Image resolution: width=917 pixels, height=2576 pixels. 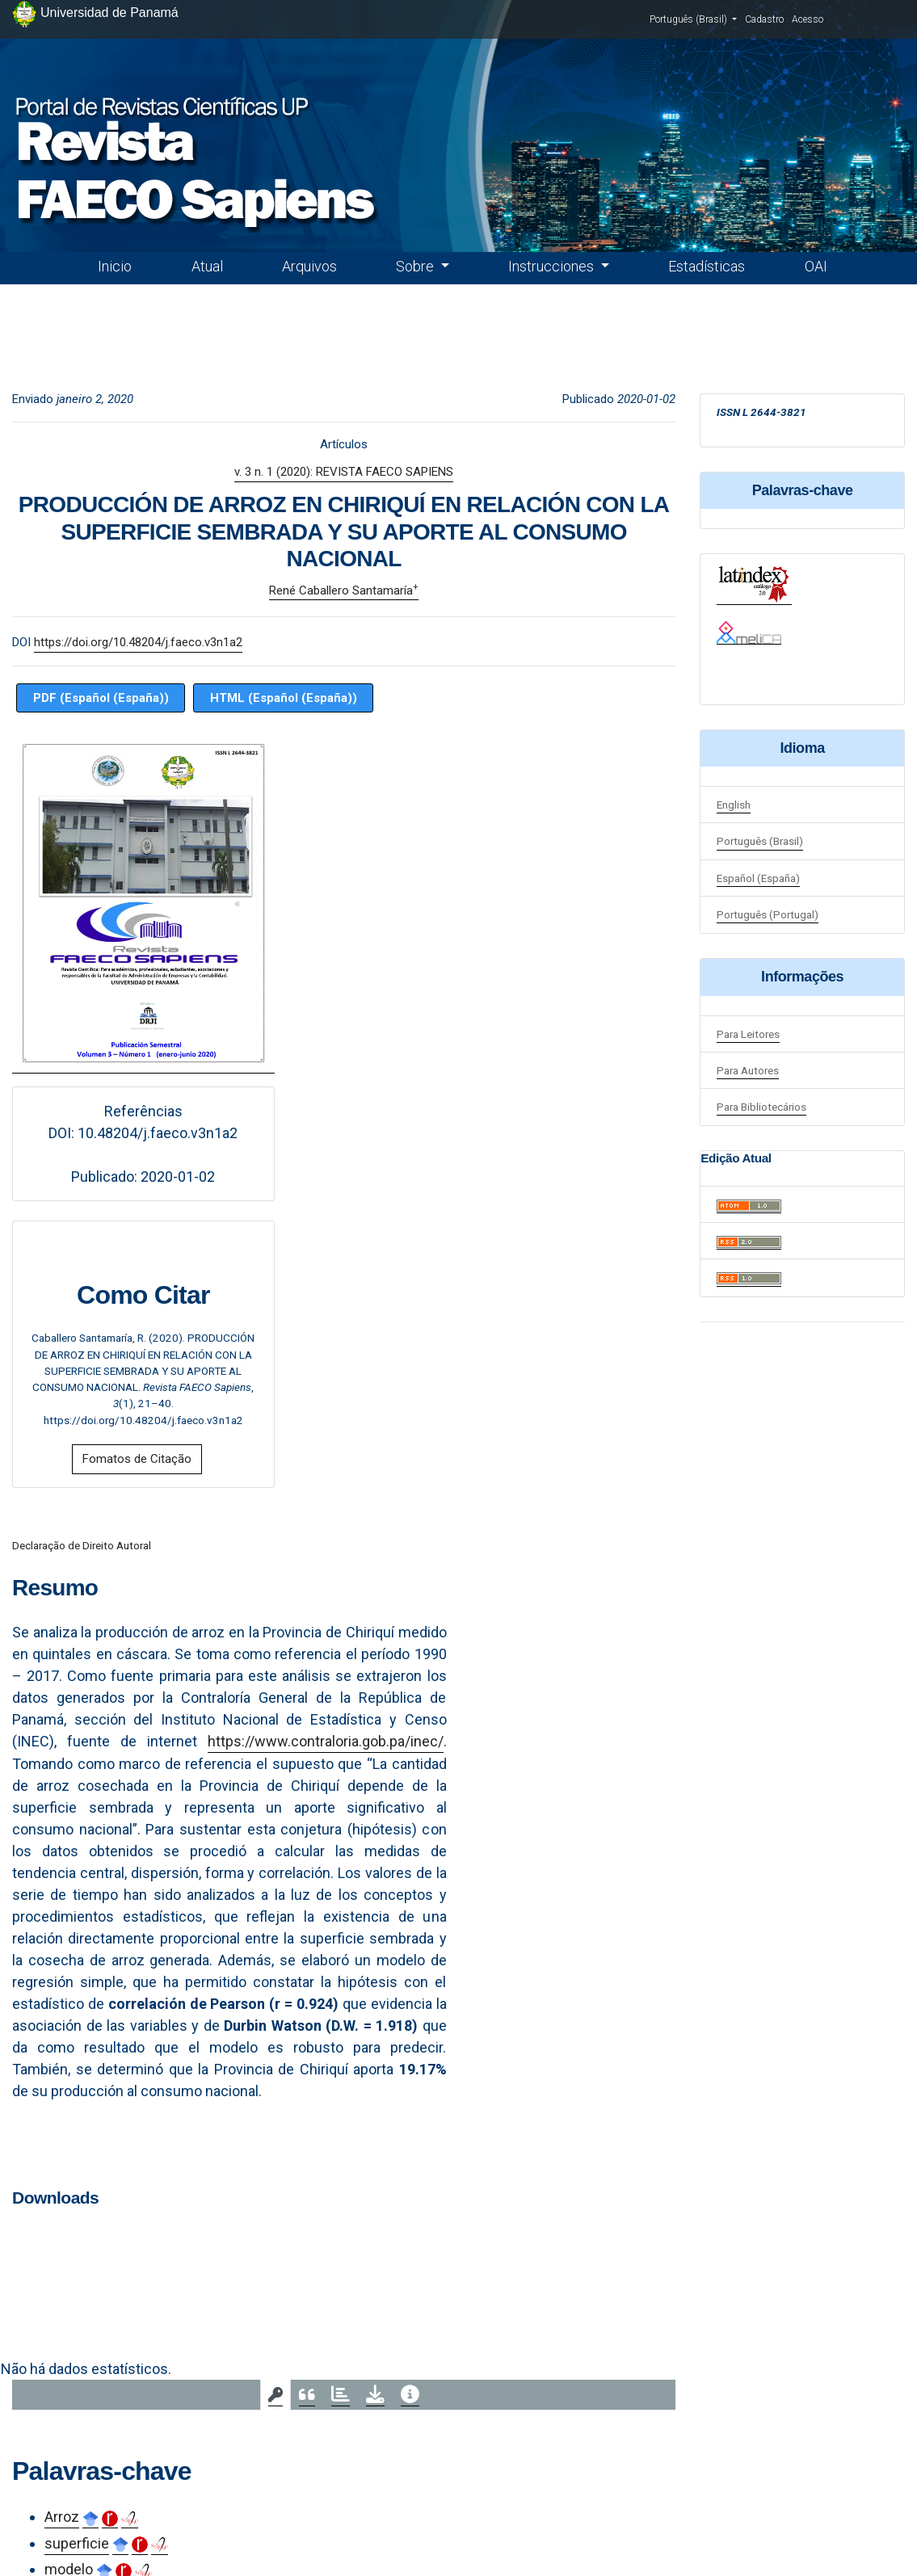 What do you see at coordinates (758, 878) in the screenshot?
I see `Español (España)` at bounding box center [758, 878].